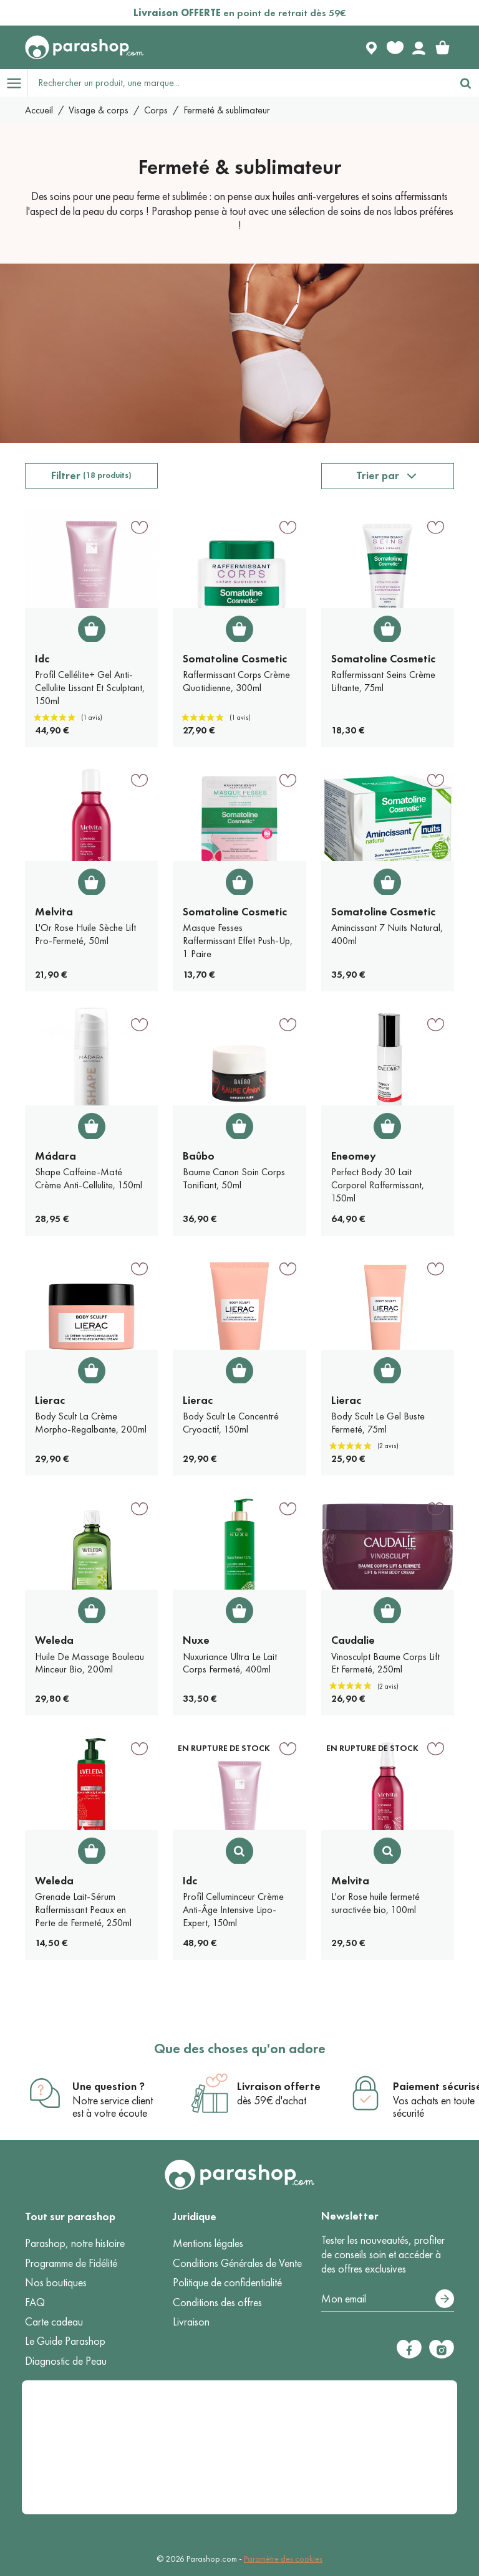 This screenshot has width=479, height=2576. Describe the element at coordinates (283, 2559) in the screenshot. I see `Paramètre des cookies` at that location.